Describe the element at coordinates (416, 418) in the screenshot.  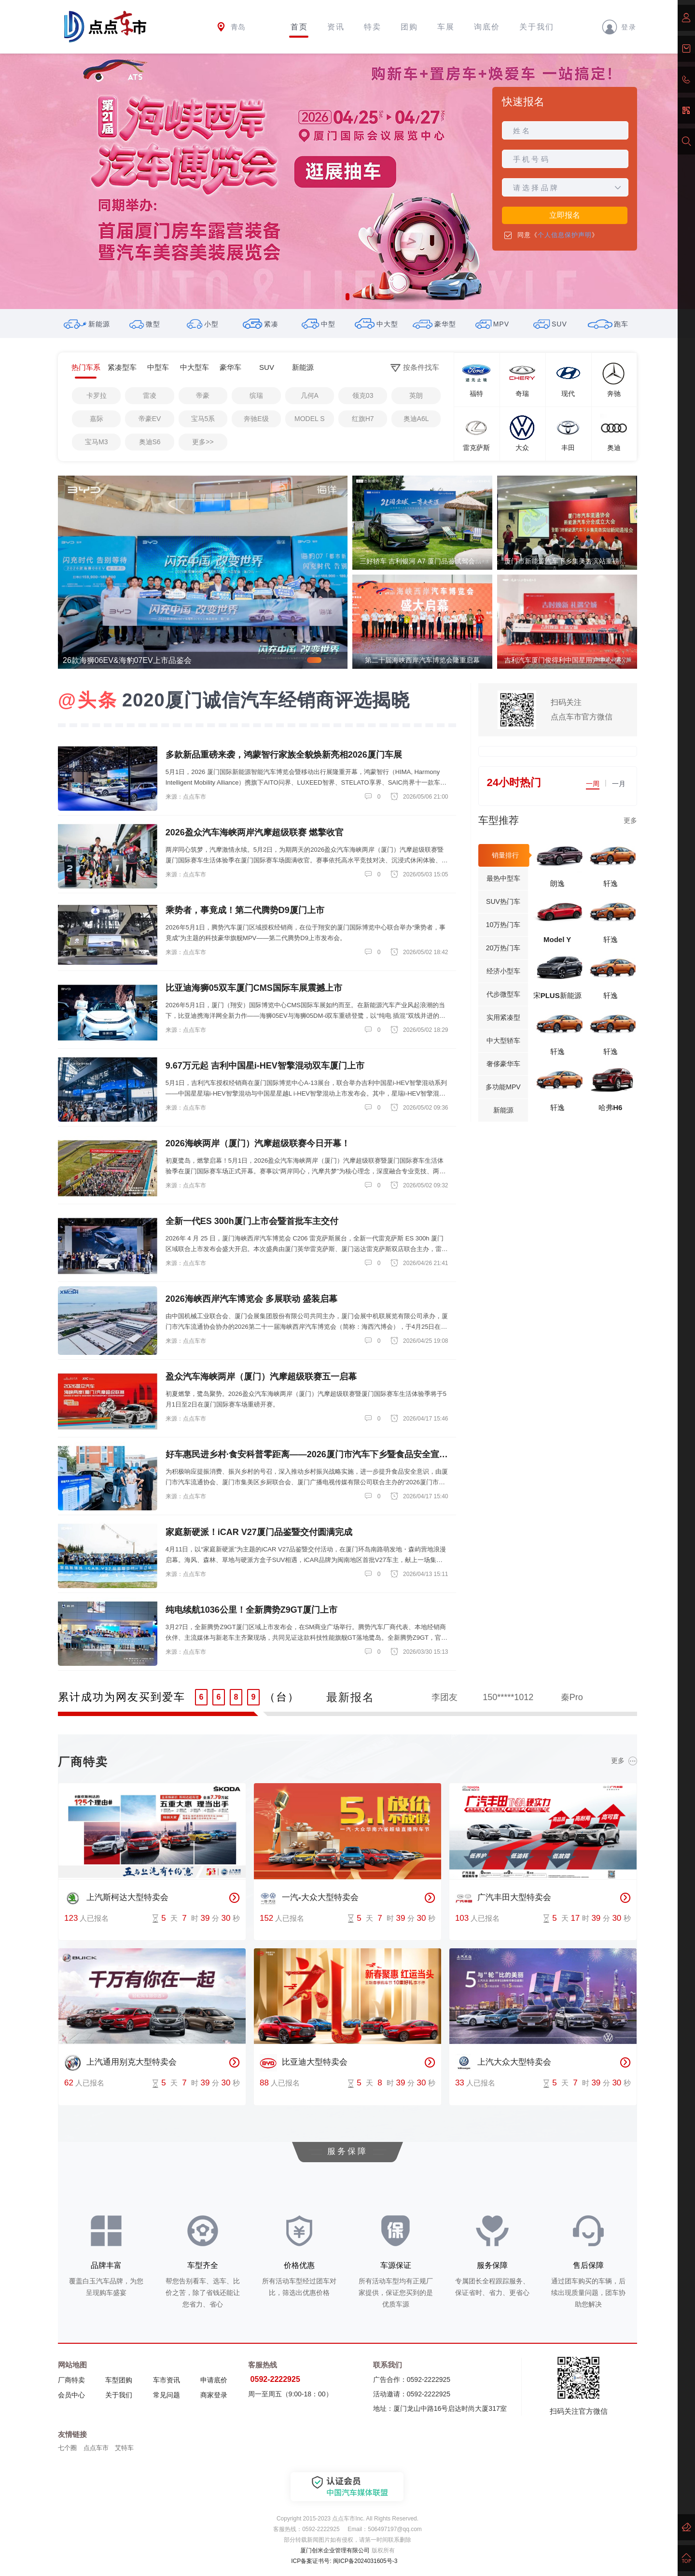
I see `奥迪A6L` at that location.